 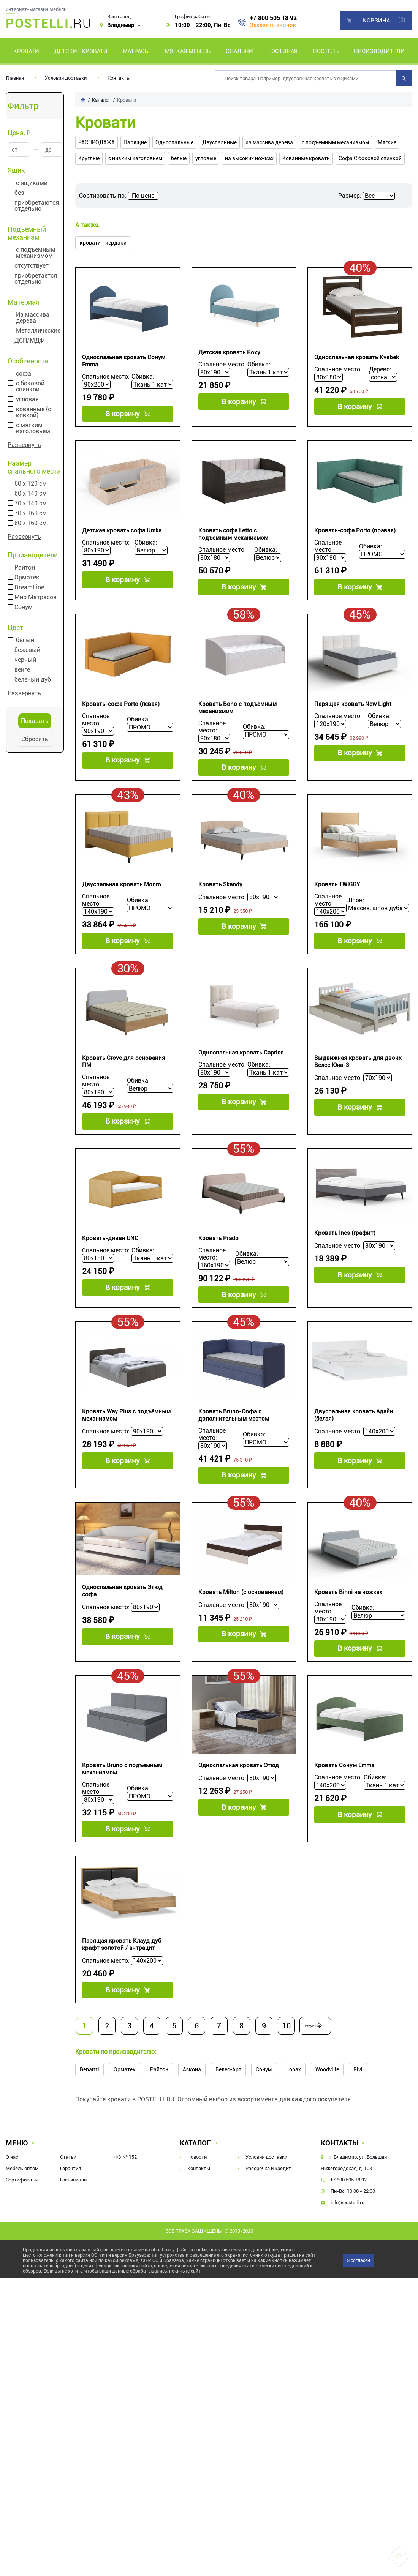 I want to click on Сонум, so click(x=23, y=607).